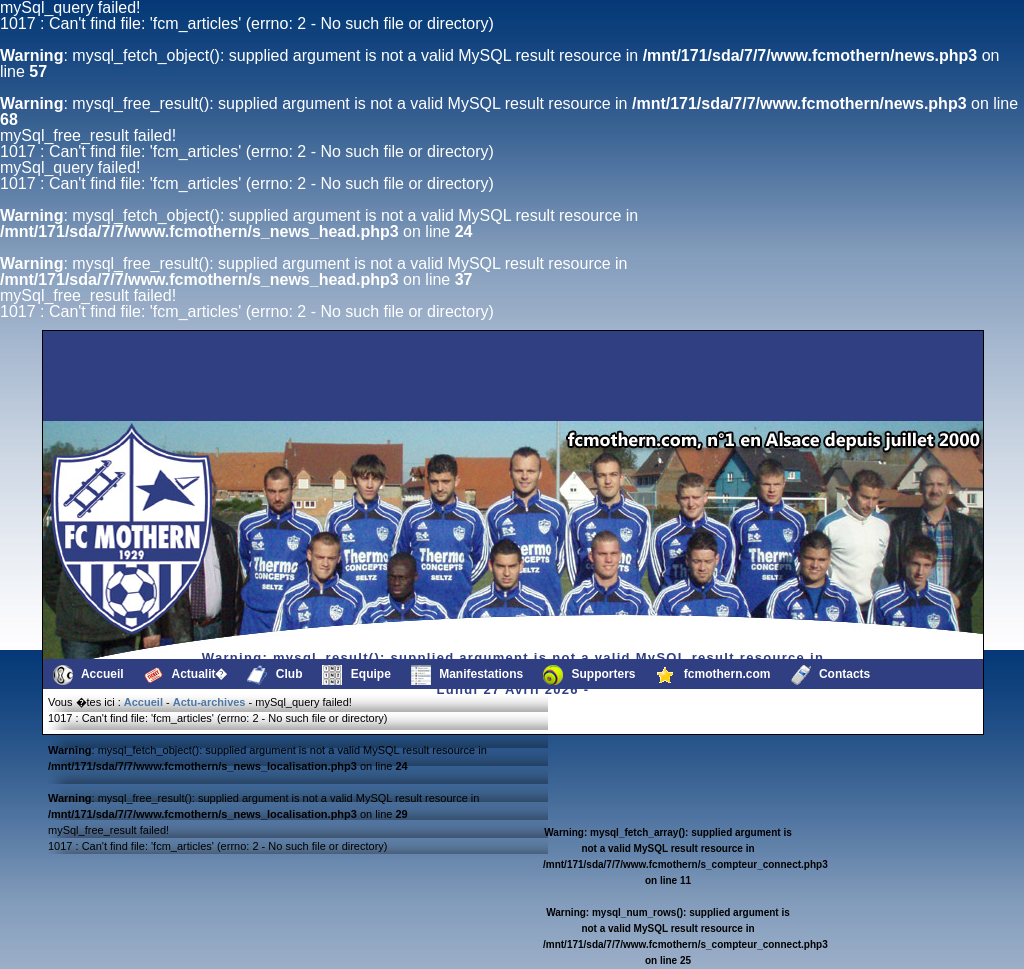  What do you see at coordinates (356, 675) in the screenshot?
I see `Equipe` at bounding box center [356, 675].